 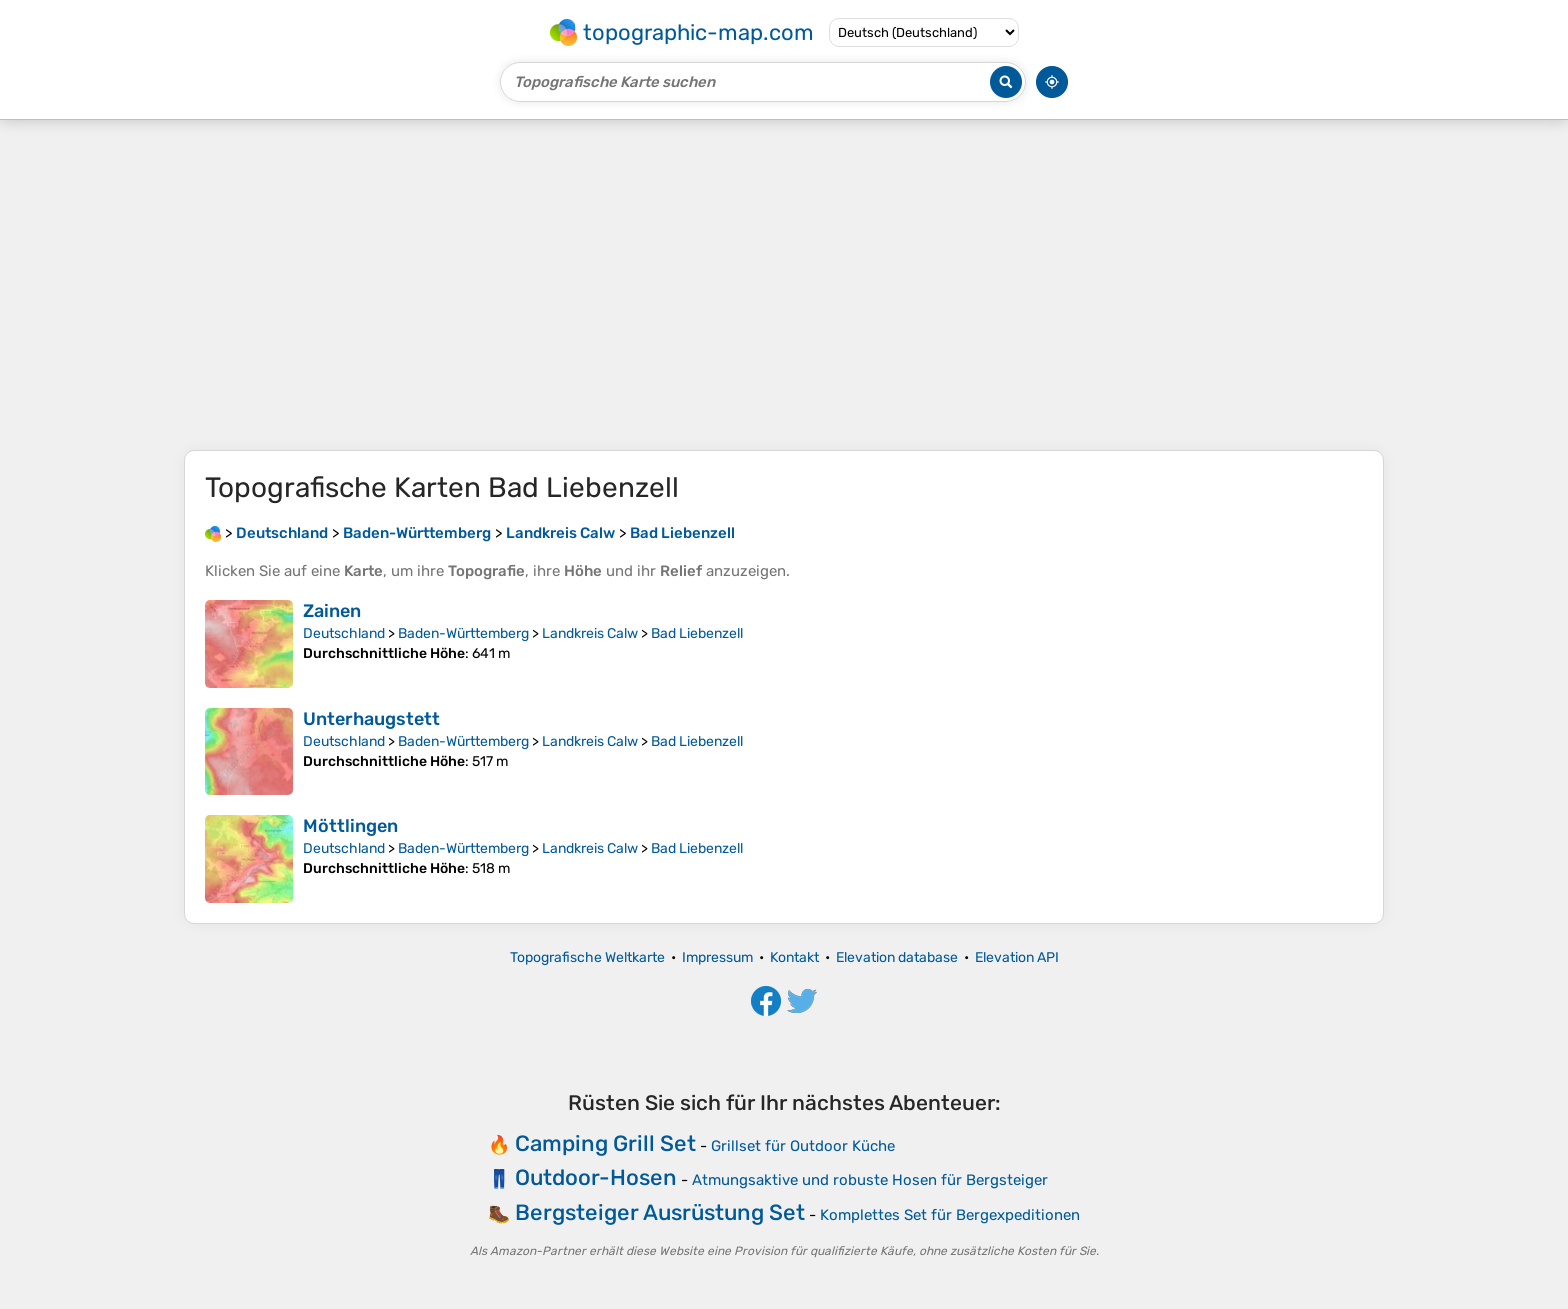 I want to click on Camping Grill Set, so click(x=605, y=1143).